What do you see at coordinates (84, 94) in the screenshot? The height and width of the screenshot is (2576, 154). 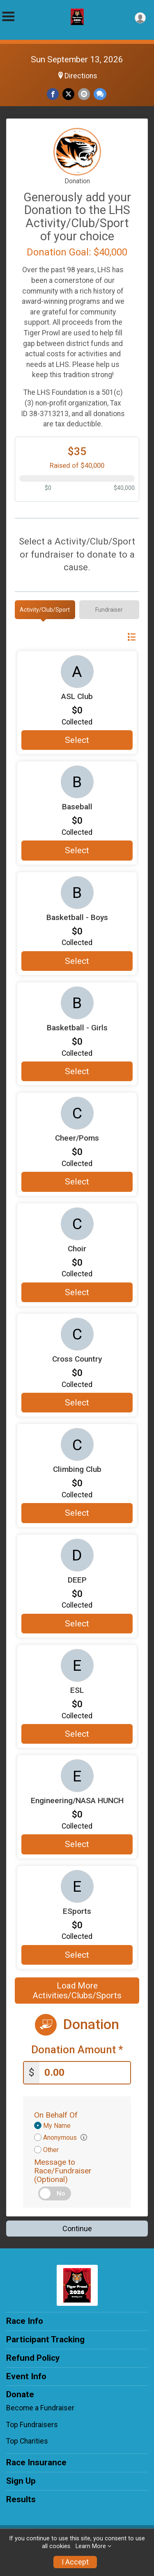 I see `[Share via Email]` at bounding box center [84, 94].